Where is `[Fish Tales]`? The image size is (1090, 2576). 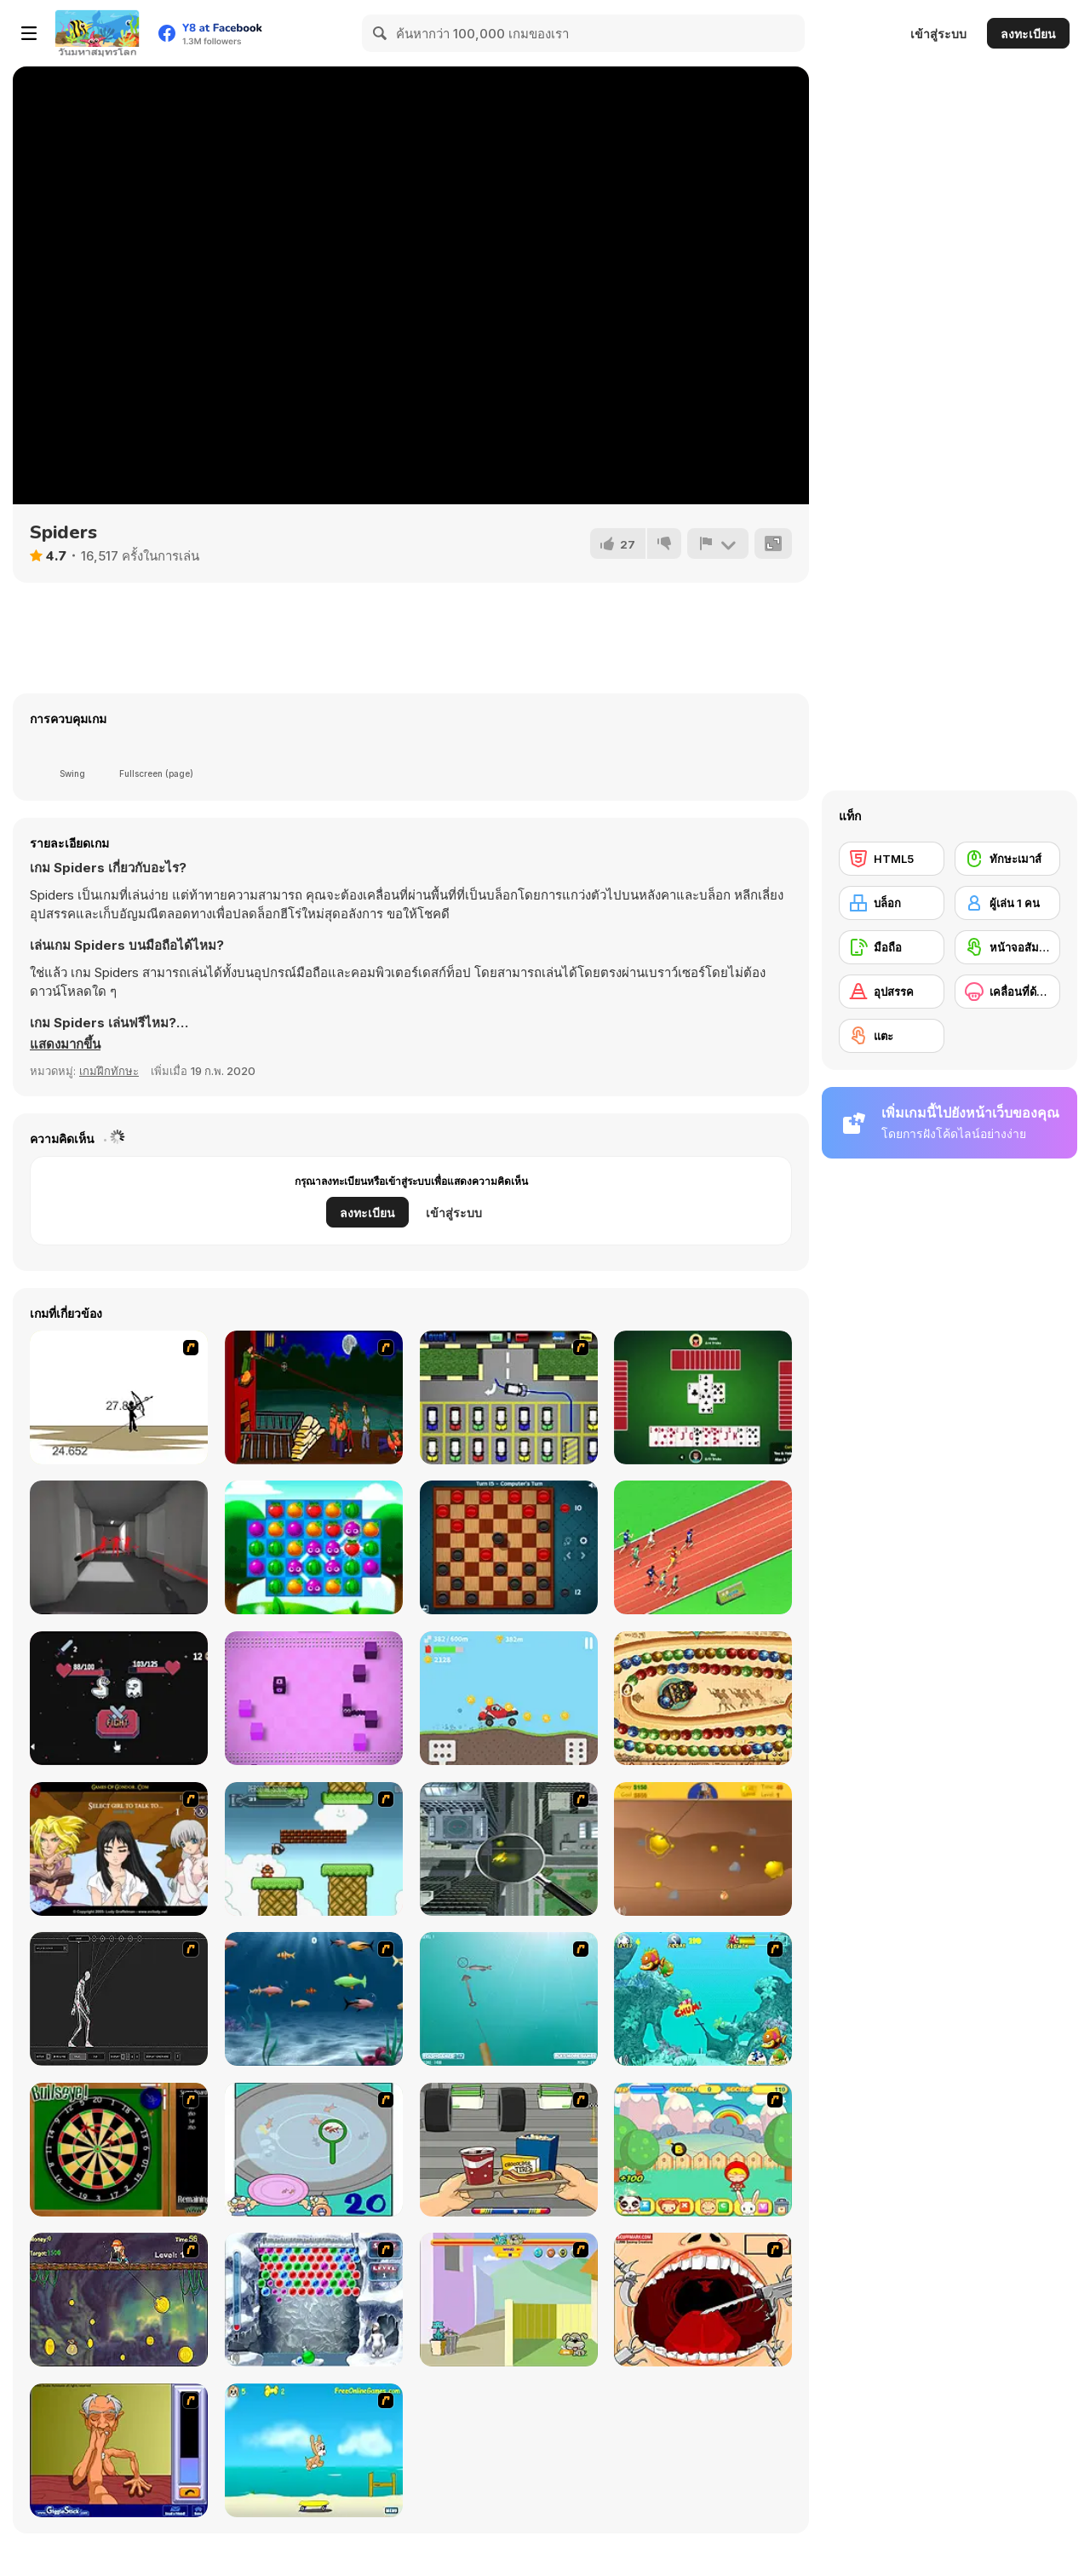 [Fish Tales] is located at coordinates (703, 1999).